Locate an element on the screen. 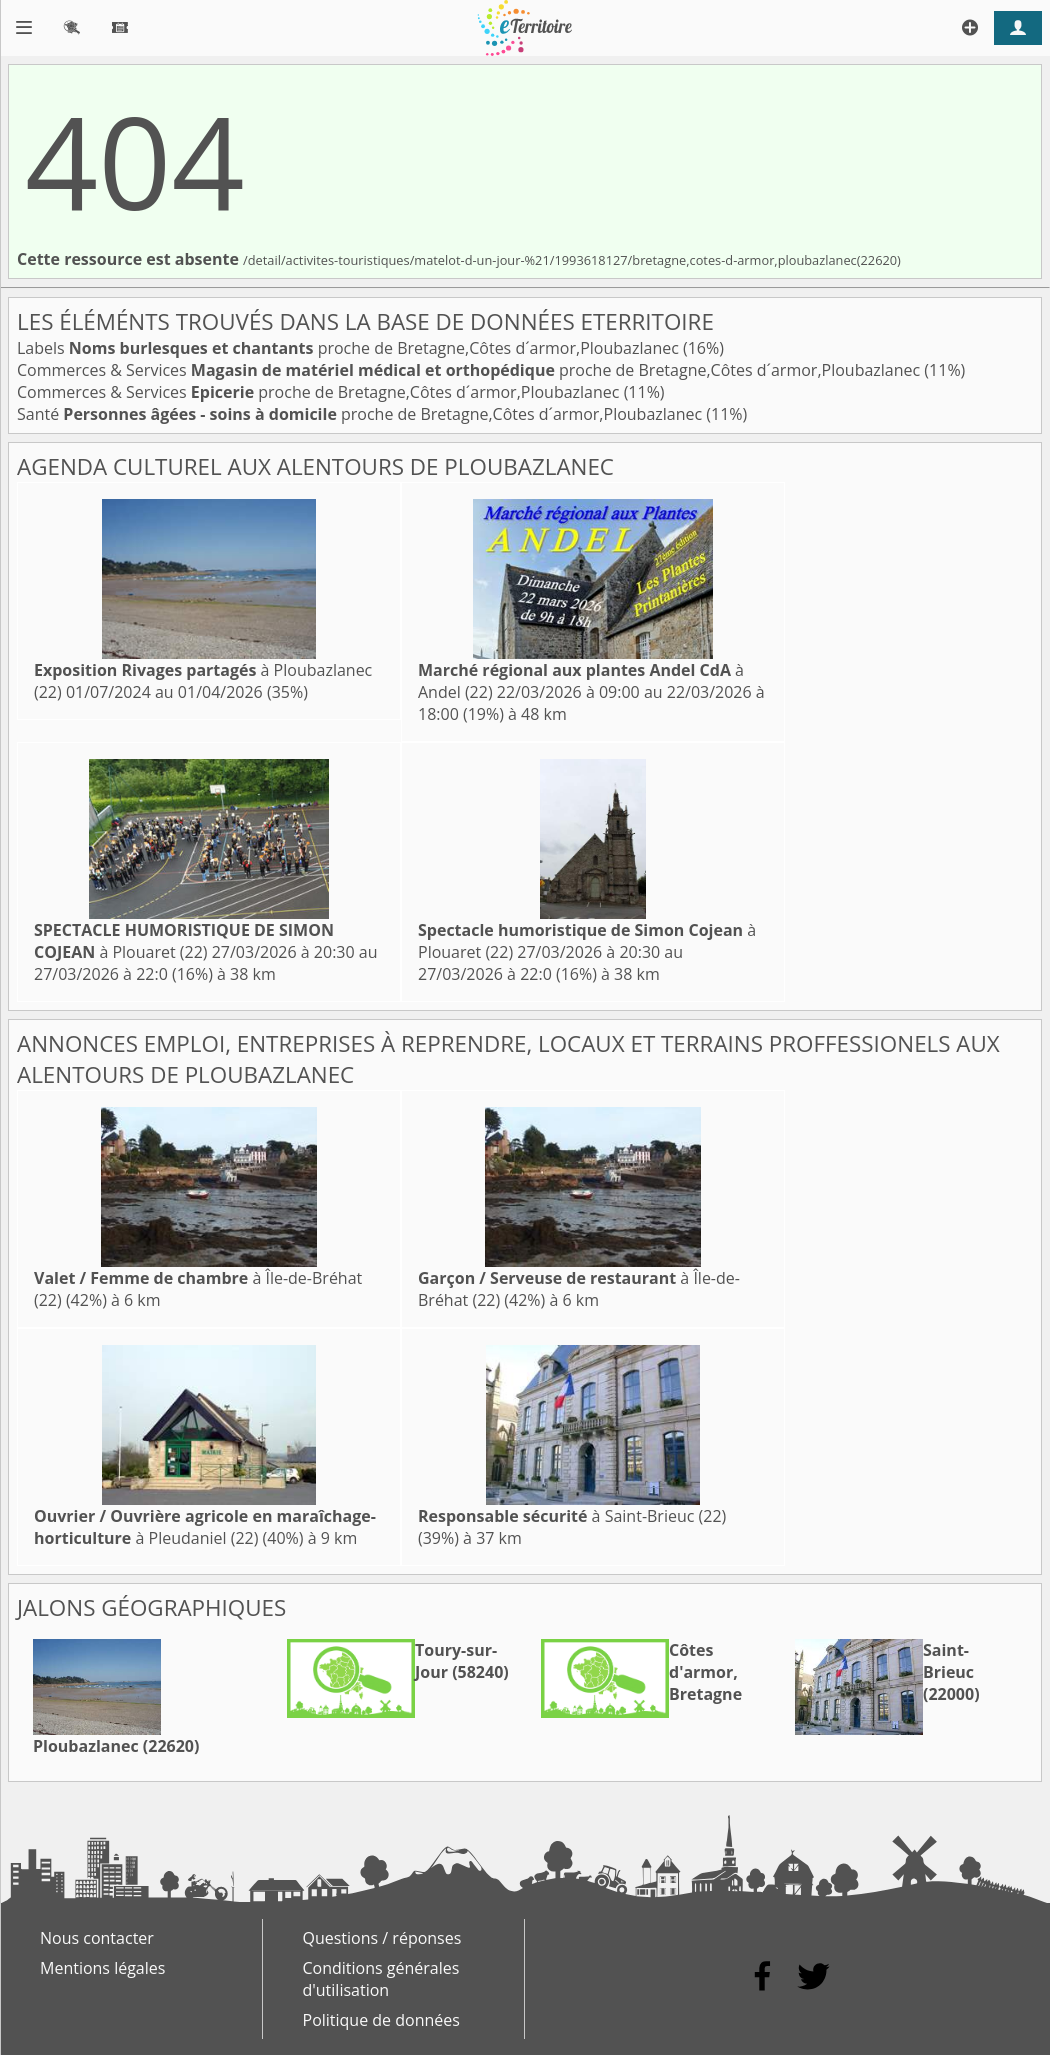 This screenshot has width=1050, height=2055. Mentions légales is located at coordinates (102, 1968).